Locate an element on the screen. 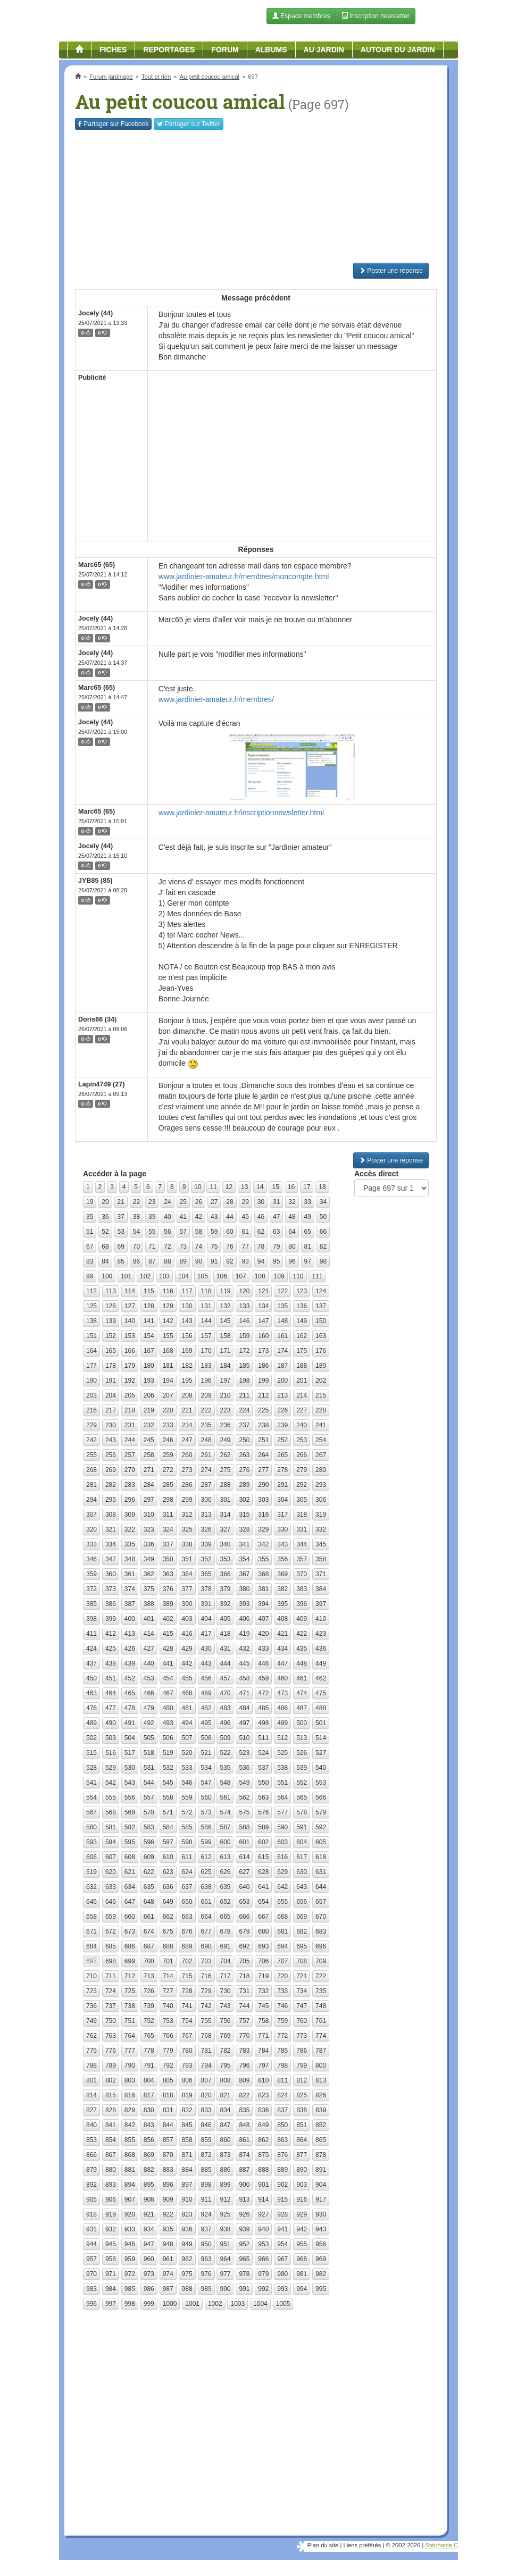 The image size is (517, 2576). 12 is located at coordinates (229, 1187).